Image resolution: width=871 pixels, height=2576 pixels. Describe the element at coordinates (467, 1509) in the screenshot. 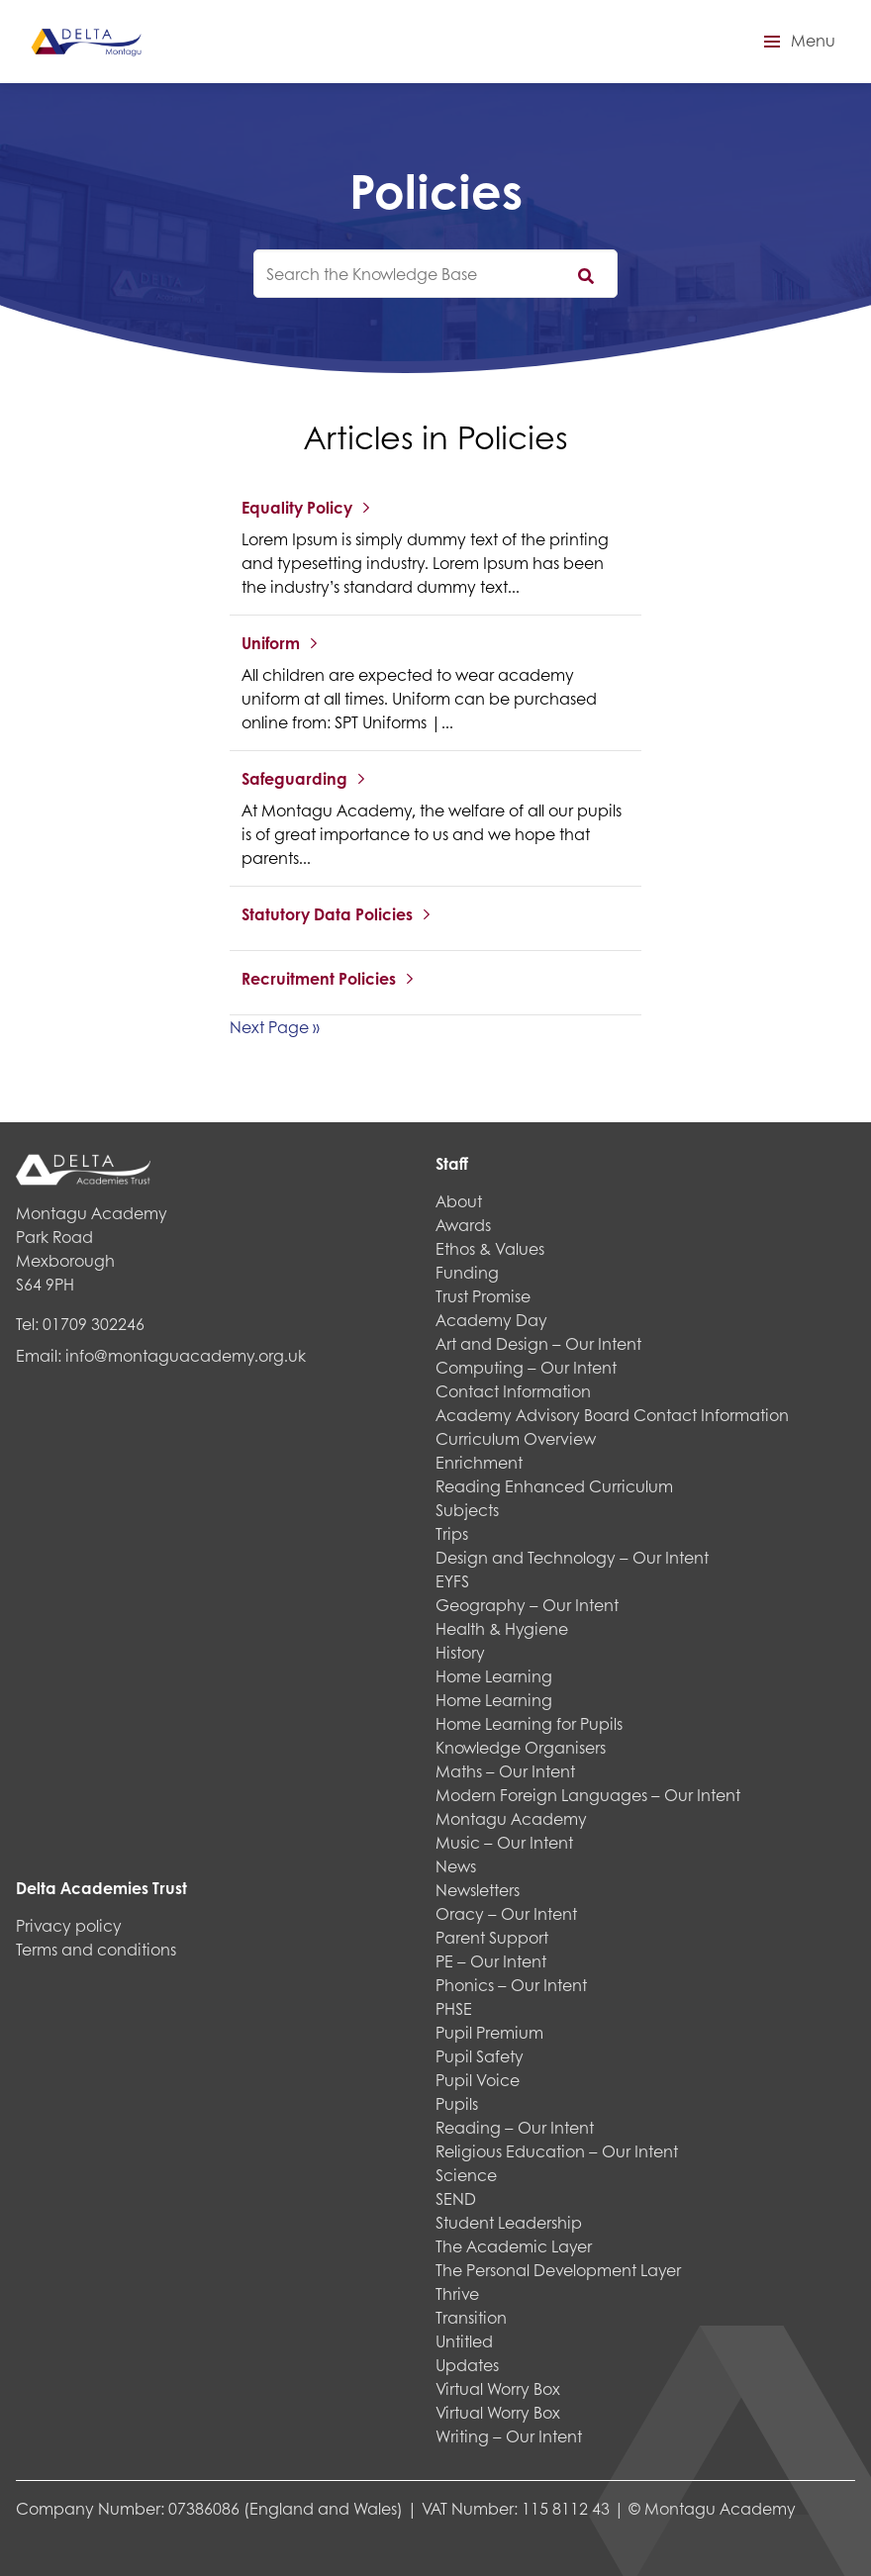

I see `Subjects` at that location.